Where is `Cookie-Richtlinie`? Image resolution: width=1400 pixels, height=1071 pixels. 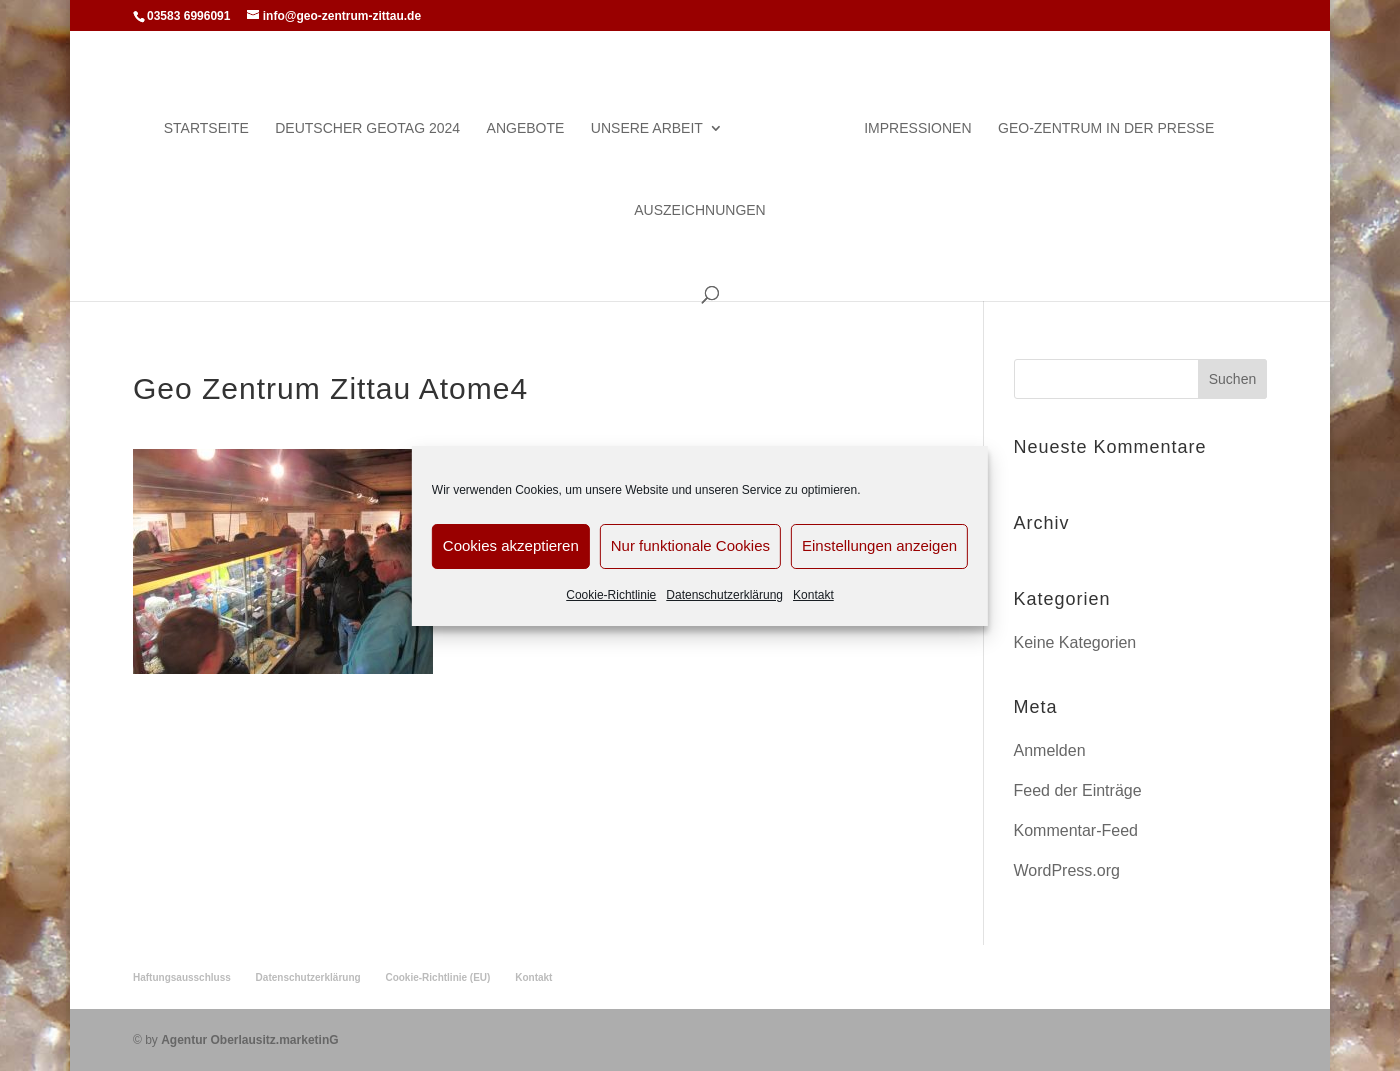 Cookie-Richtlinie is located at coordinates (611, 595).